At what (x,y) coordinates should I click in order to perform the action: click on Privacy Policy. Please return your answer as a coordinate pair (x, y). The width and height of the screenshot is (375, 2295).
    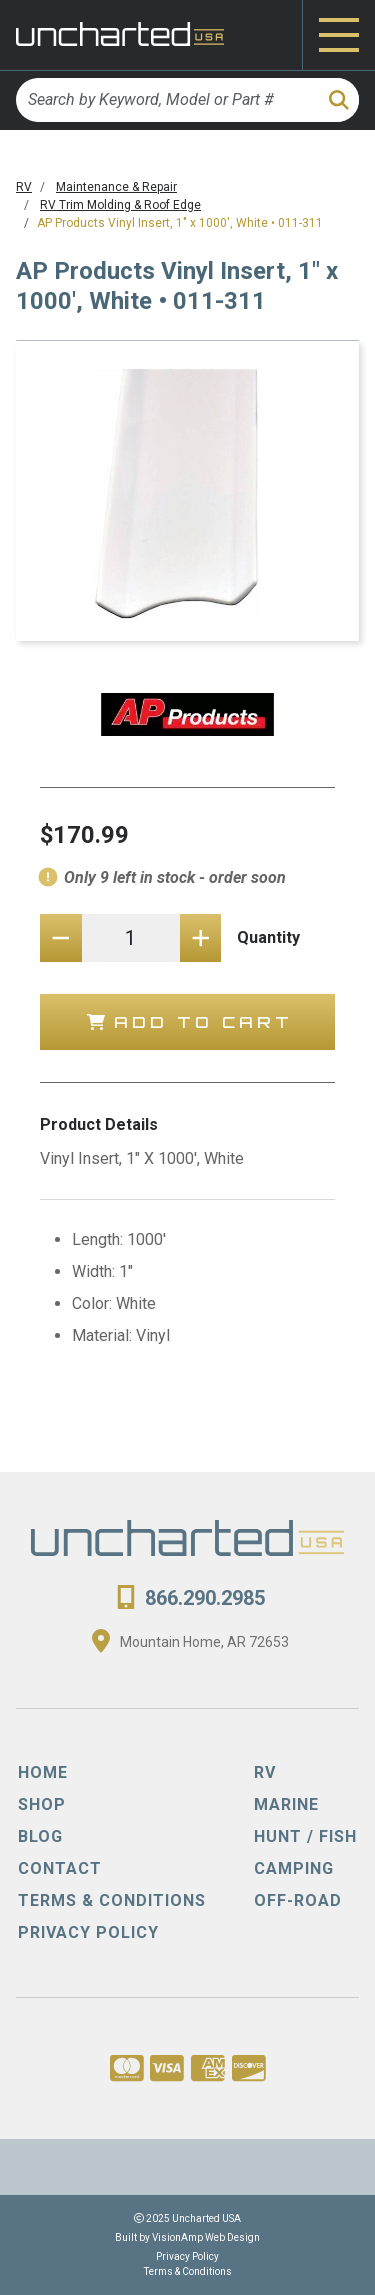
    Looking at the image, I should click on (187, 2256).